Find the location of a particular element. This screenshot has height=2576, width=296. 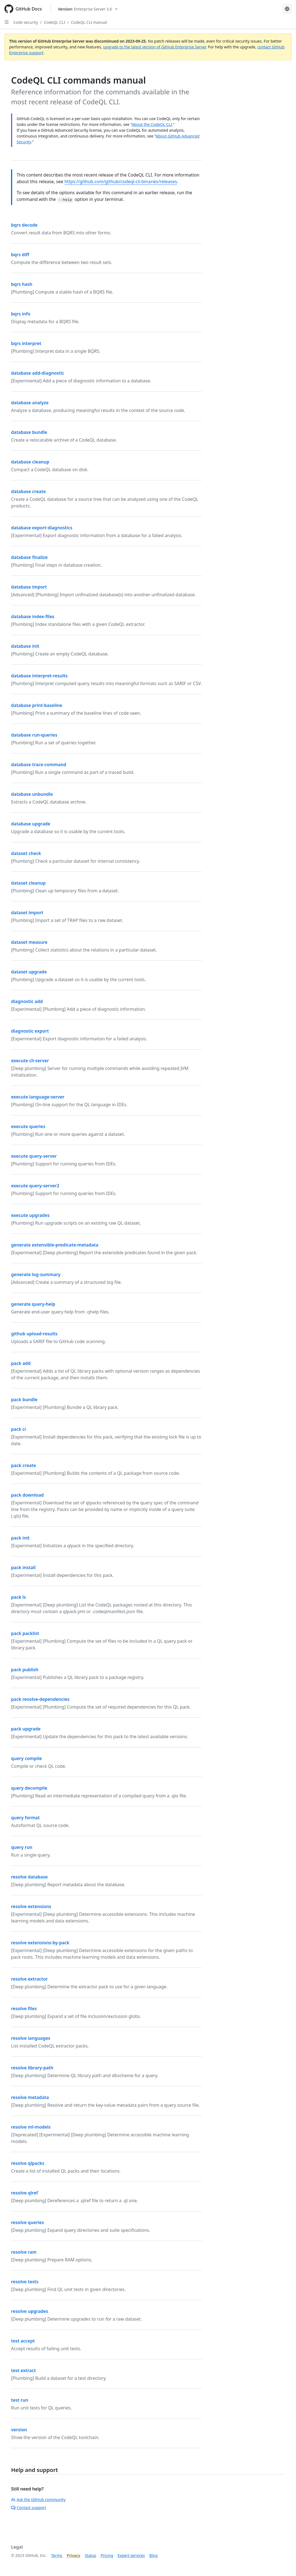

test accept is located at coordinates (23, 2341).